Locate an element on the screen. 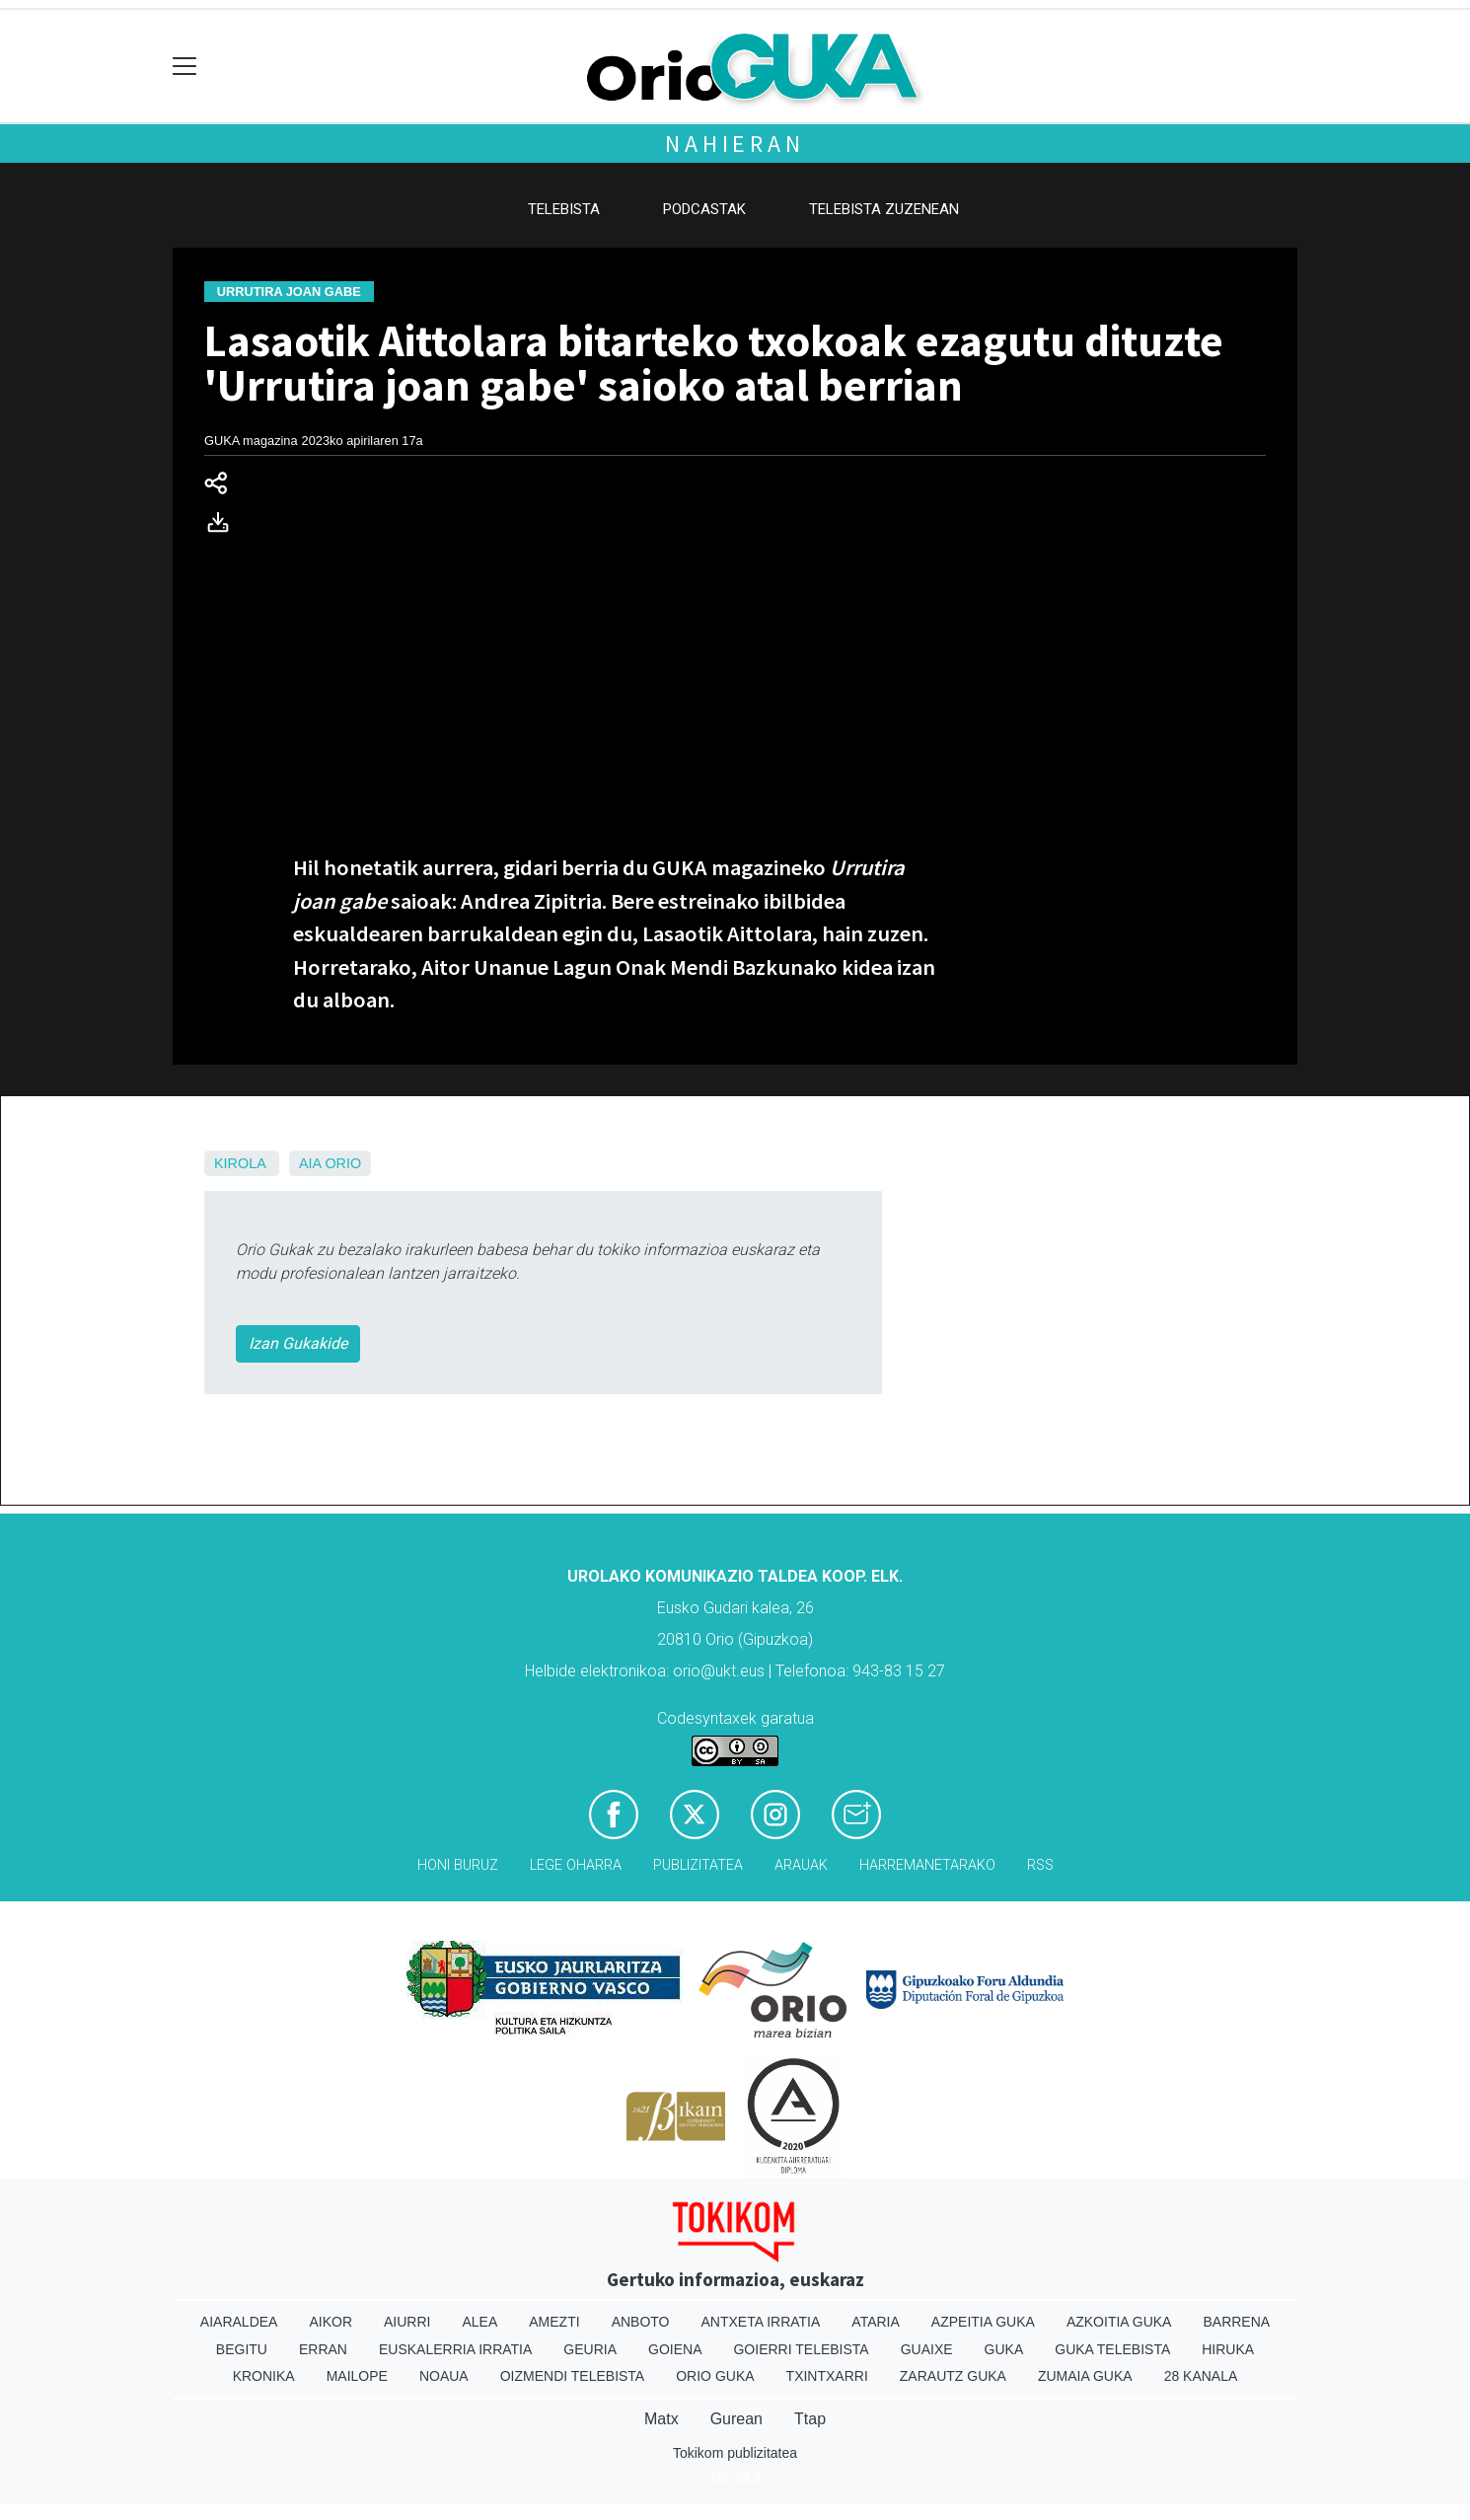  Kirola is located at coordinates (239, 1163).